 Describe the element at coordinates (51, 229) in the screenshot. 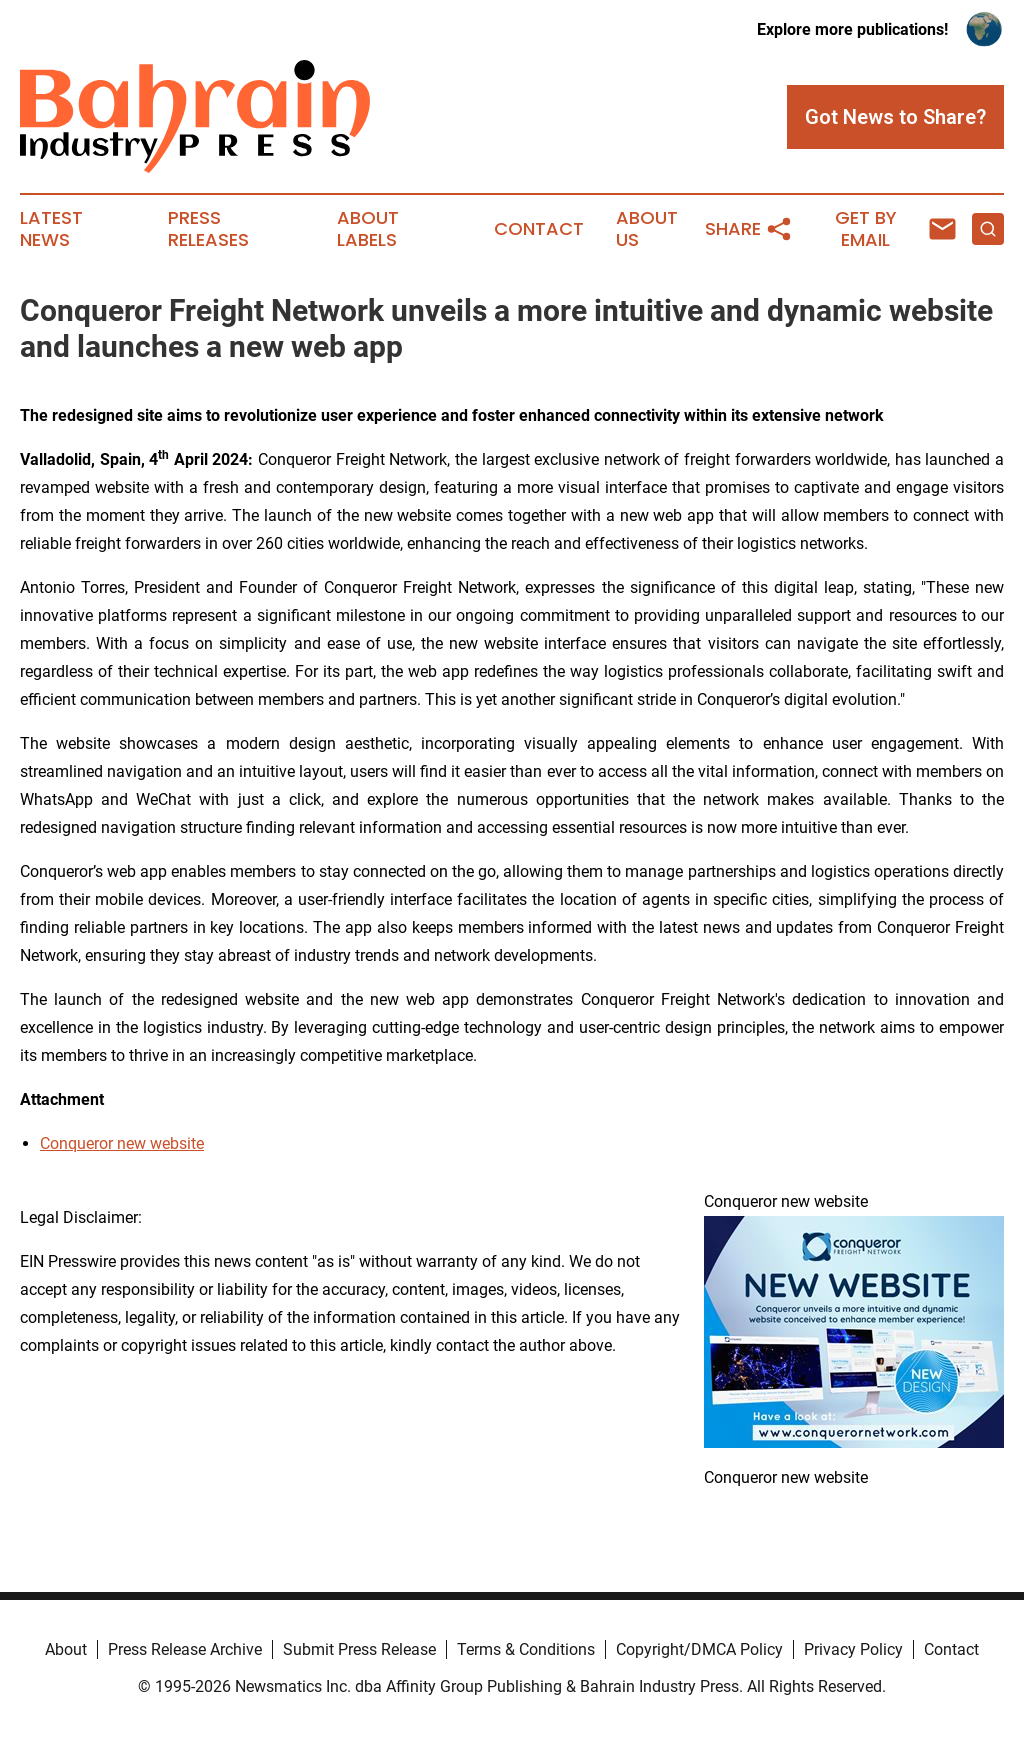

I see `Latest News` at that location.